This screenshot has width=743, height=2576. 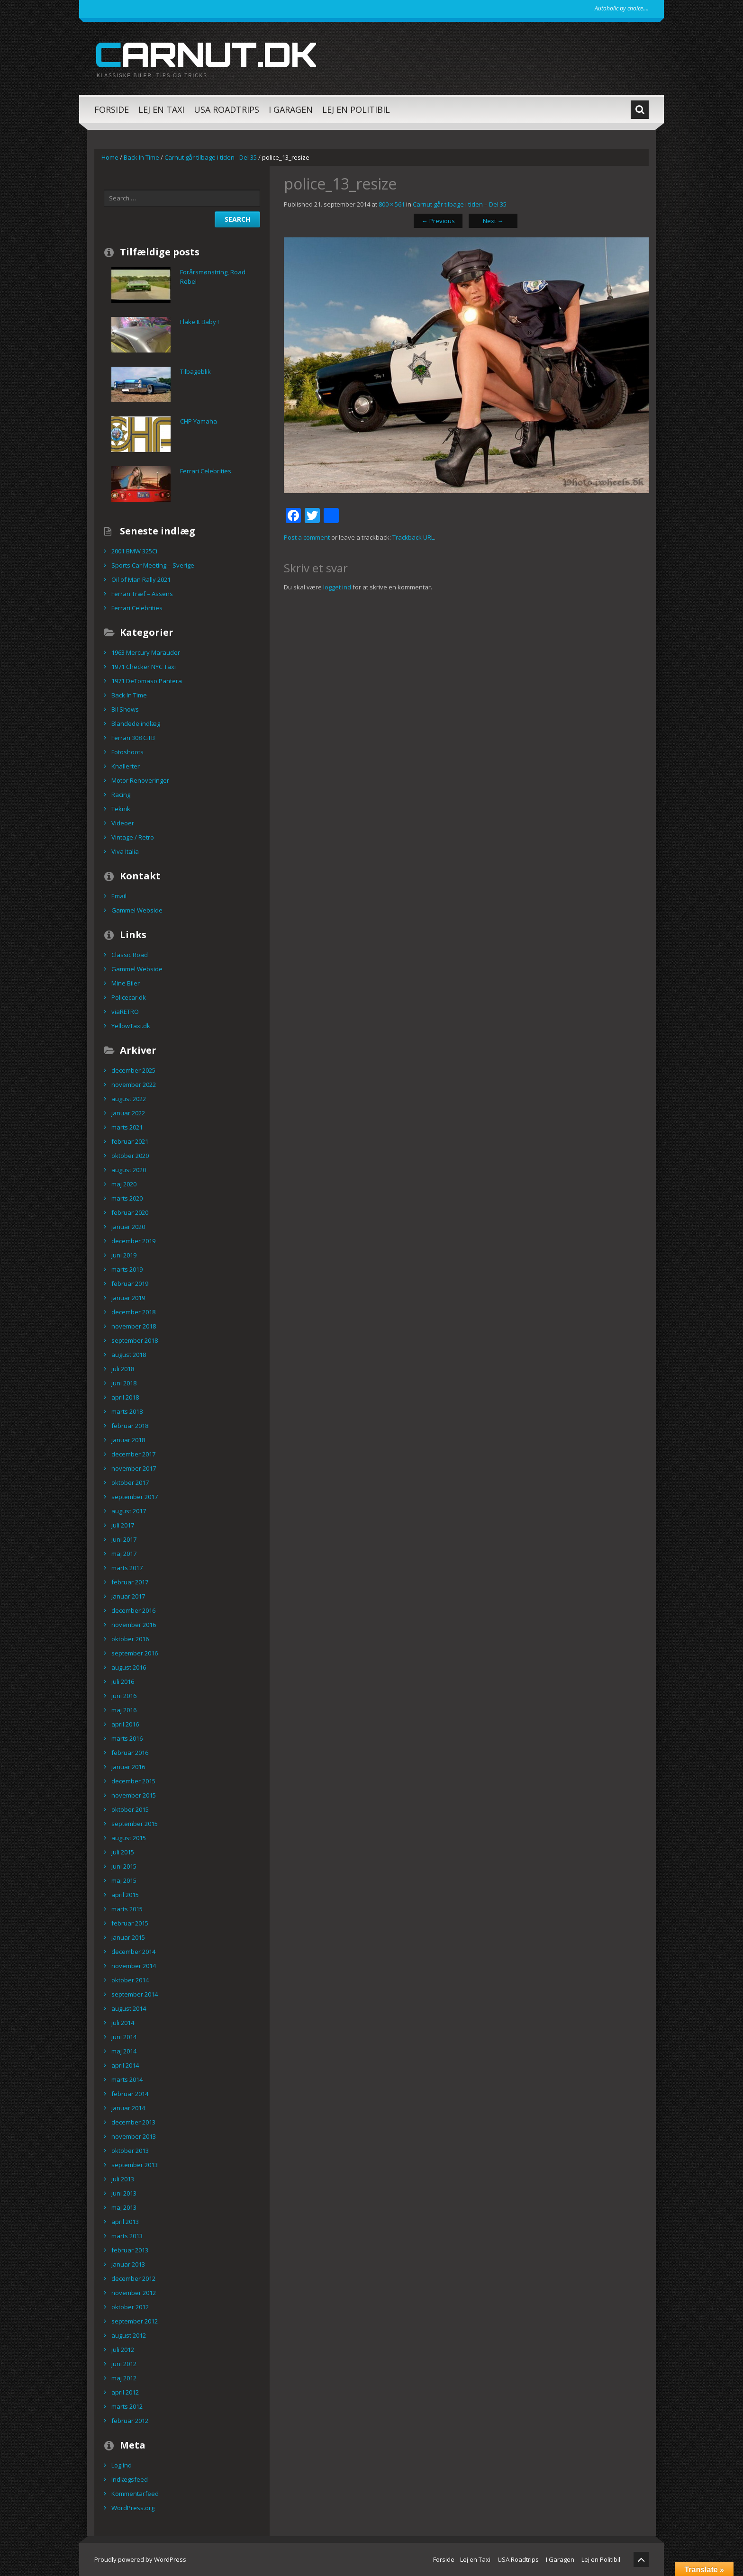 I want to click on februar 2019, so click(x=129, y=1283).